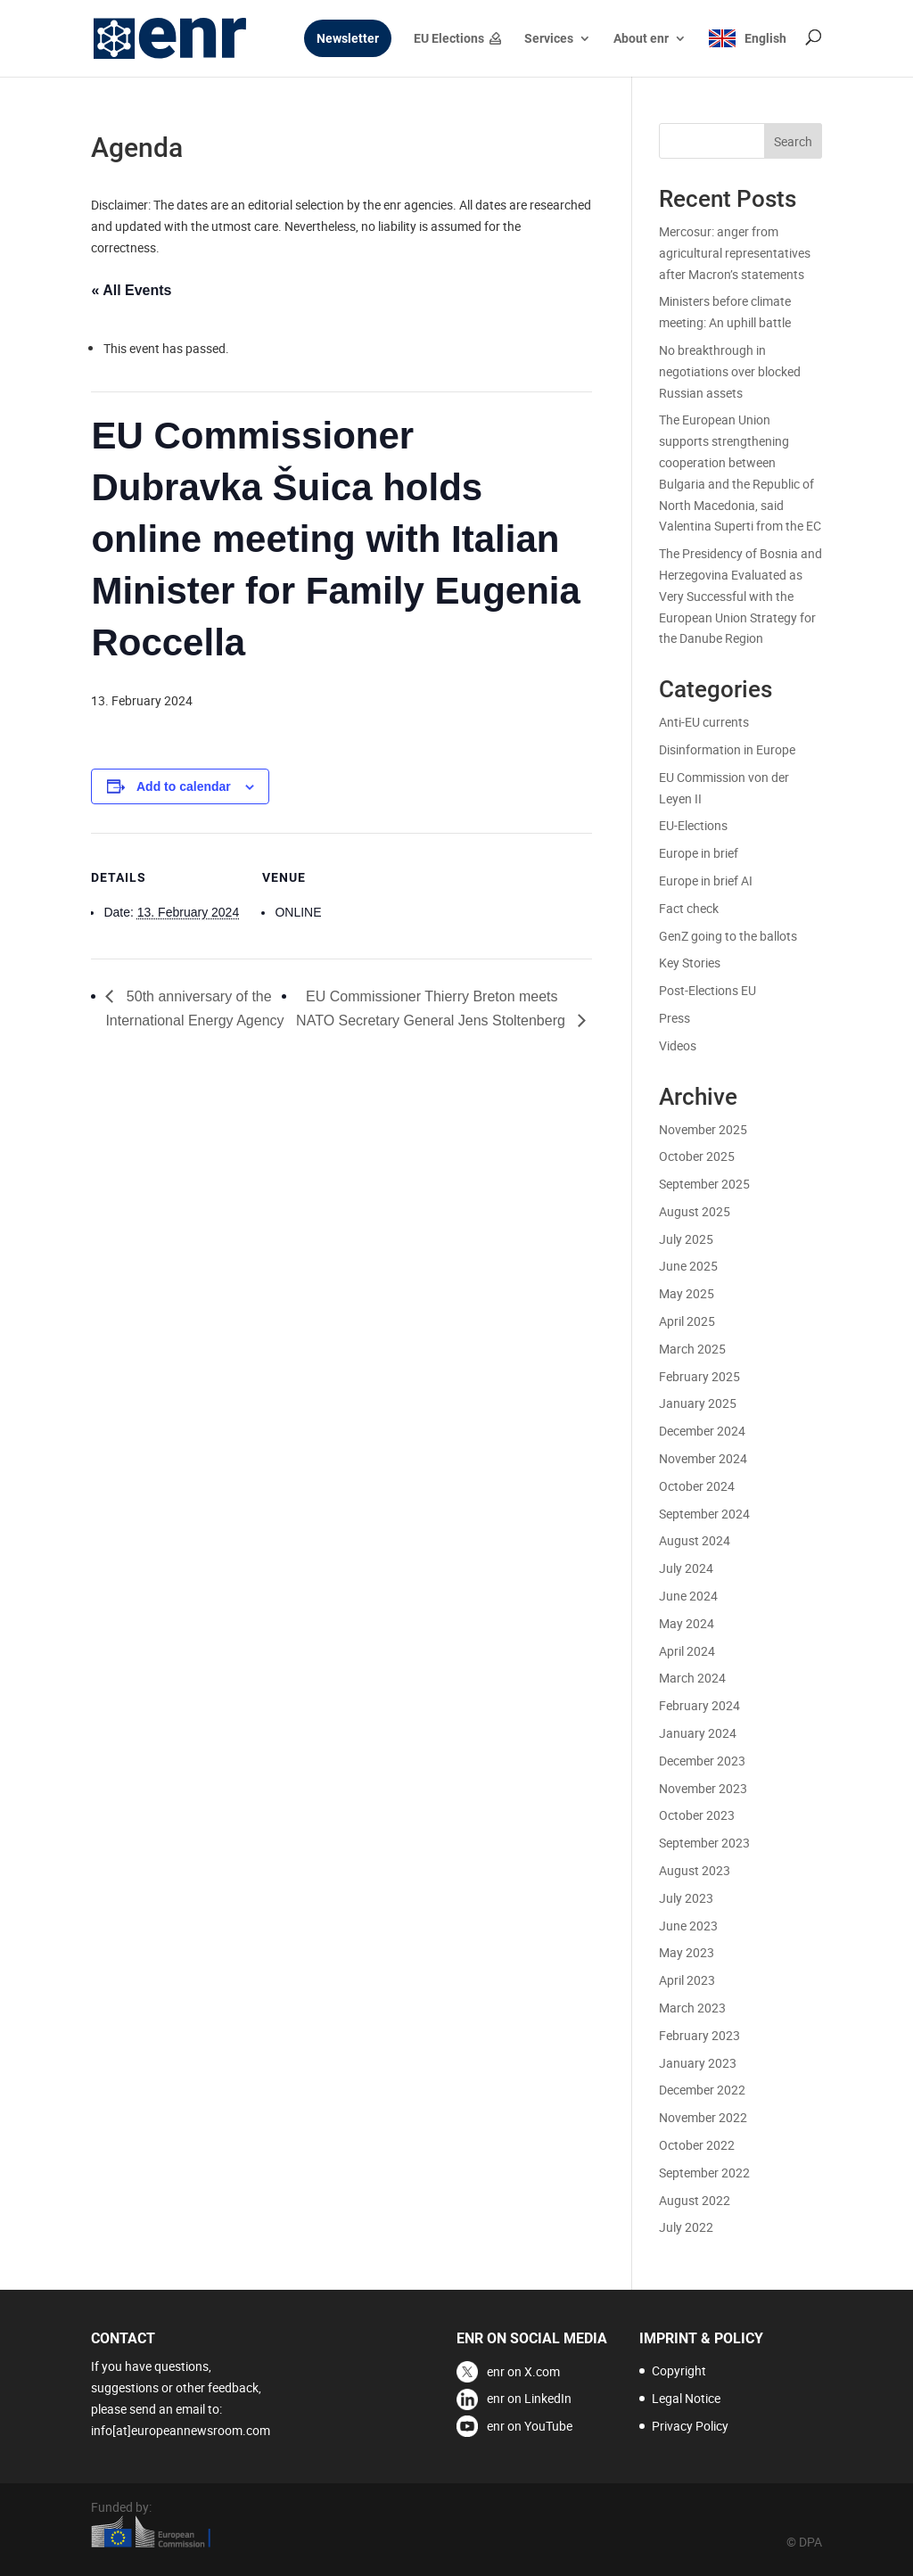 This screenshot has height=2576, width=913. I want to click on enr on LinkedIn, so click(529, 2398).